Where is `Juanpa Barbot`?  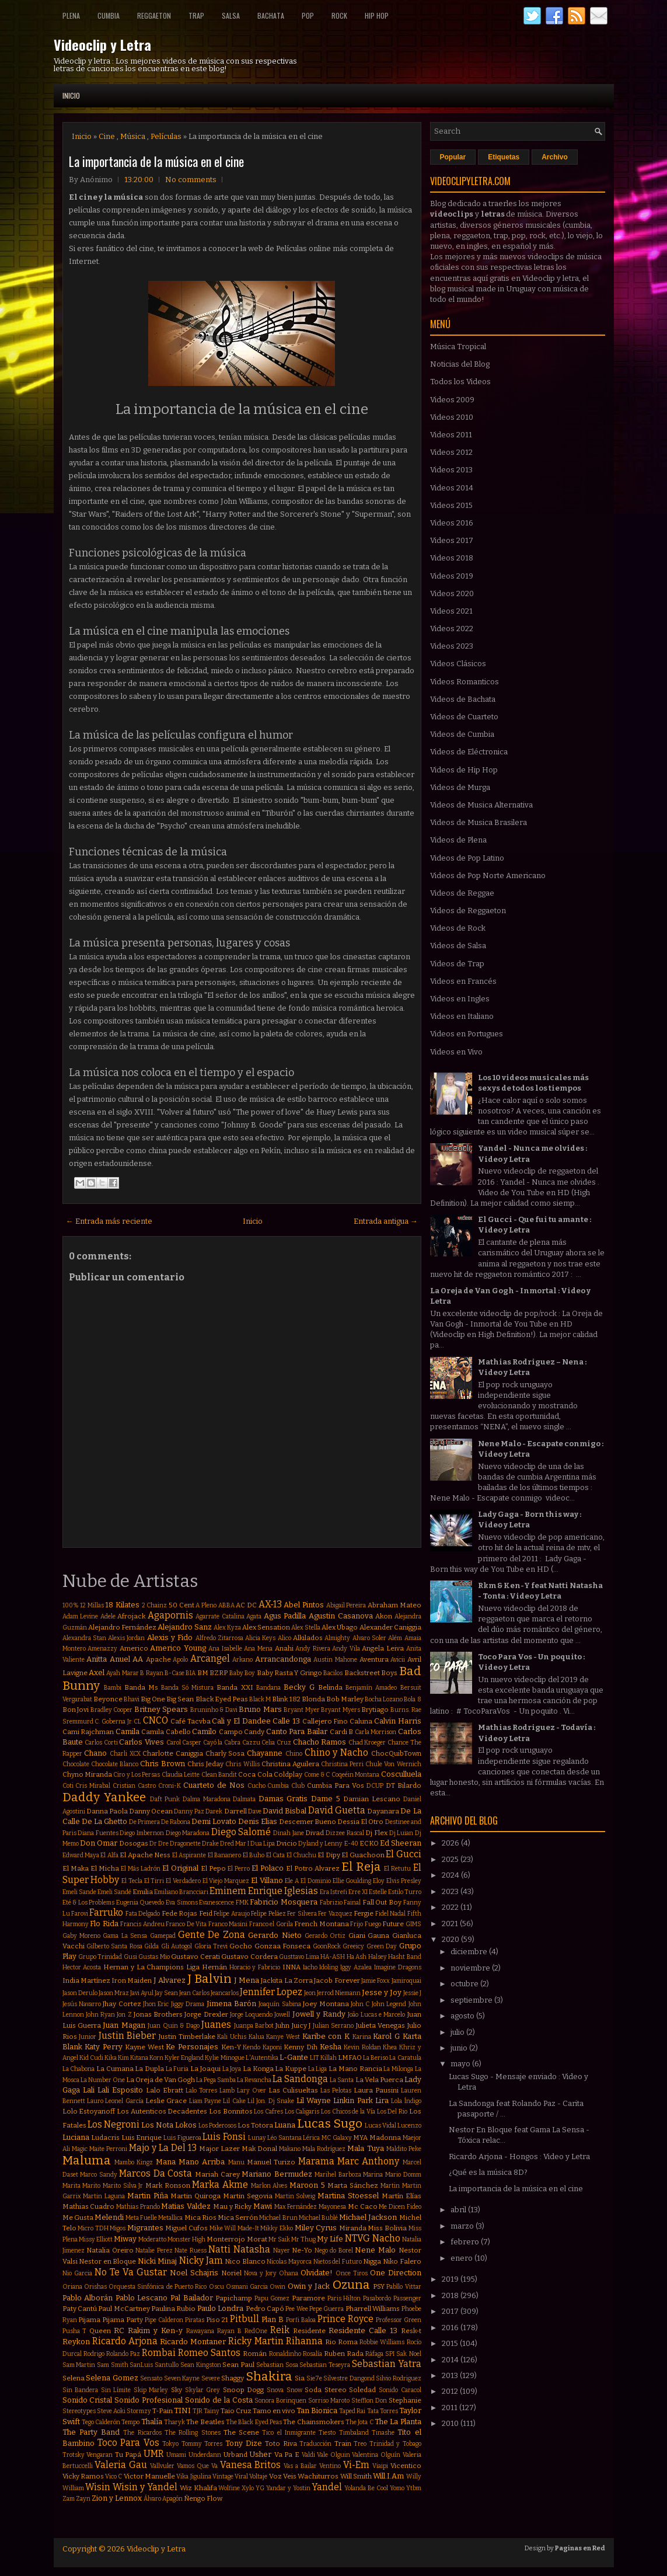
Juanpa Barbot is located at coordinates (254, 2026).